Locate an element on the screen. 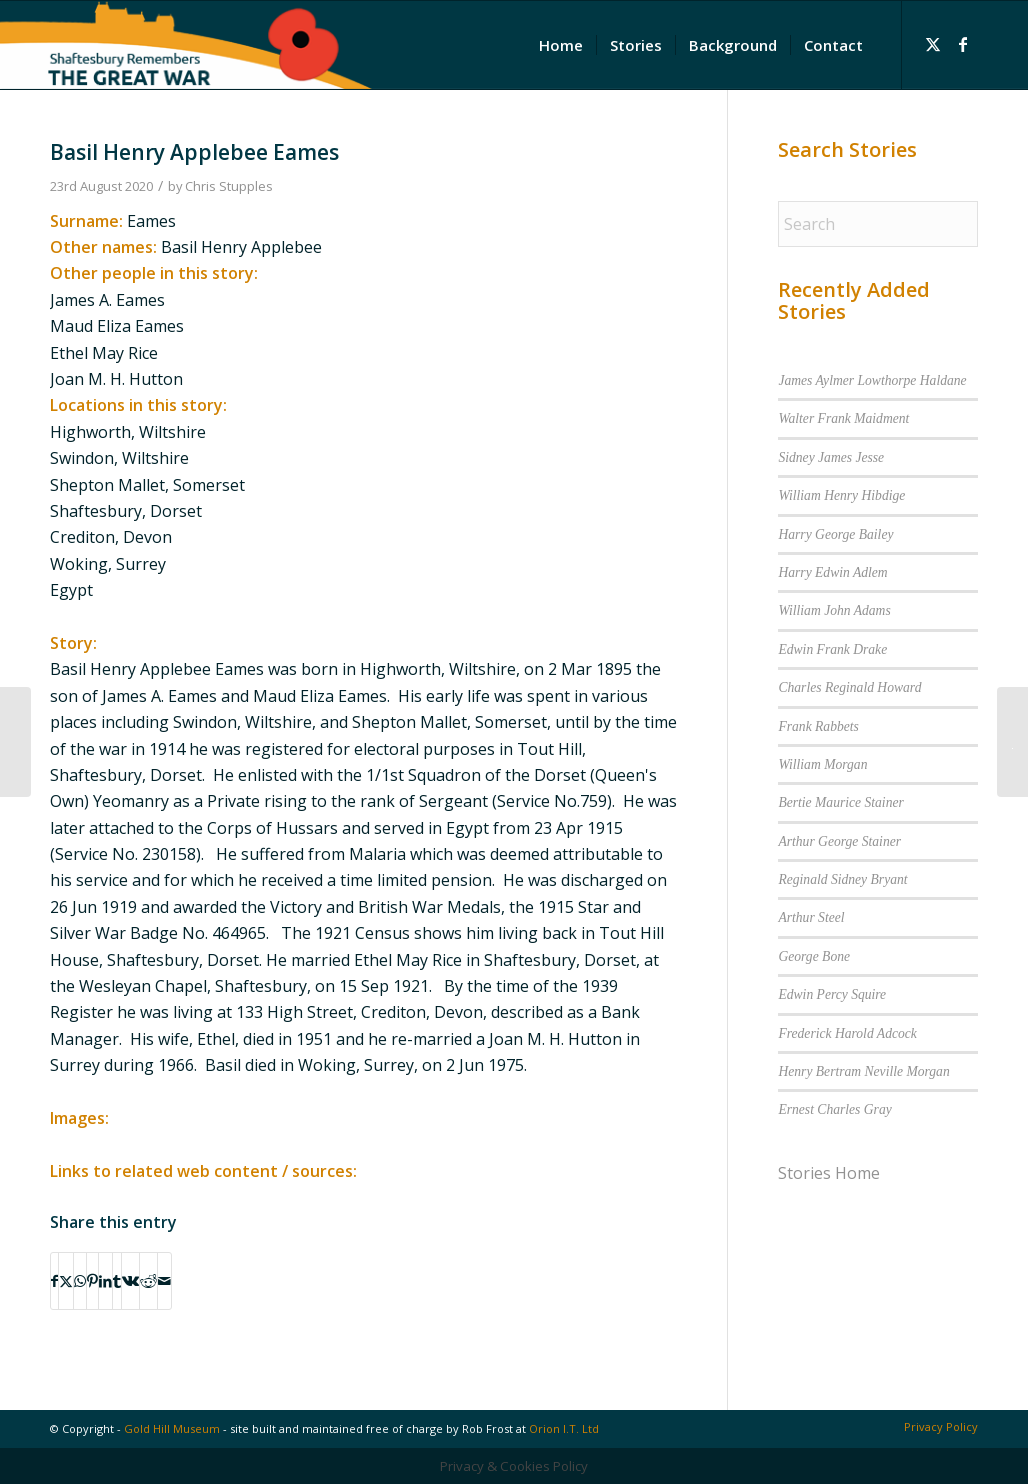 The image size is (1028, 1484). [Link to X] is located at coordinates (933, 44).